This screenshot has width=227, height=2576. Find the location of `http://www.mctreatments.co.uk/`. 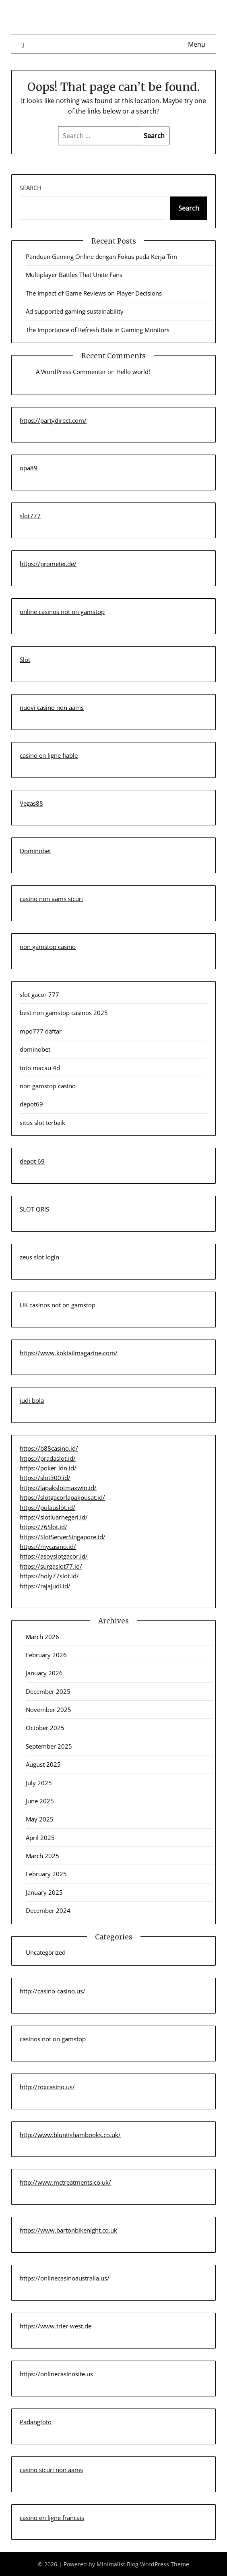

http://www.mctreatments.co.uk/ is located at coordinates (65, 2182).